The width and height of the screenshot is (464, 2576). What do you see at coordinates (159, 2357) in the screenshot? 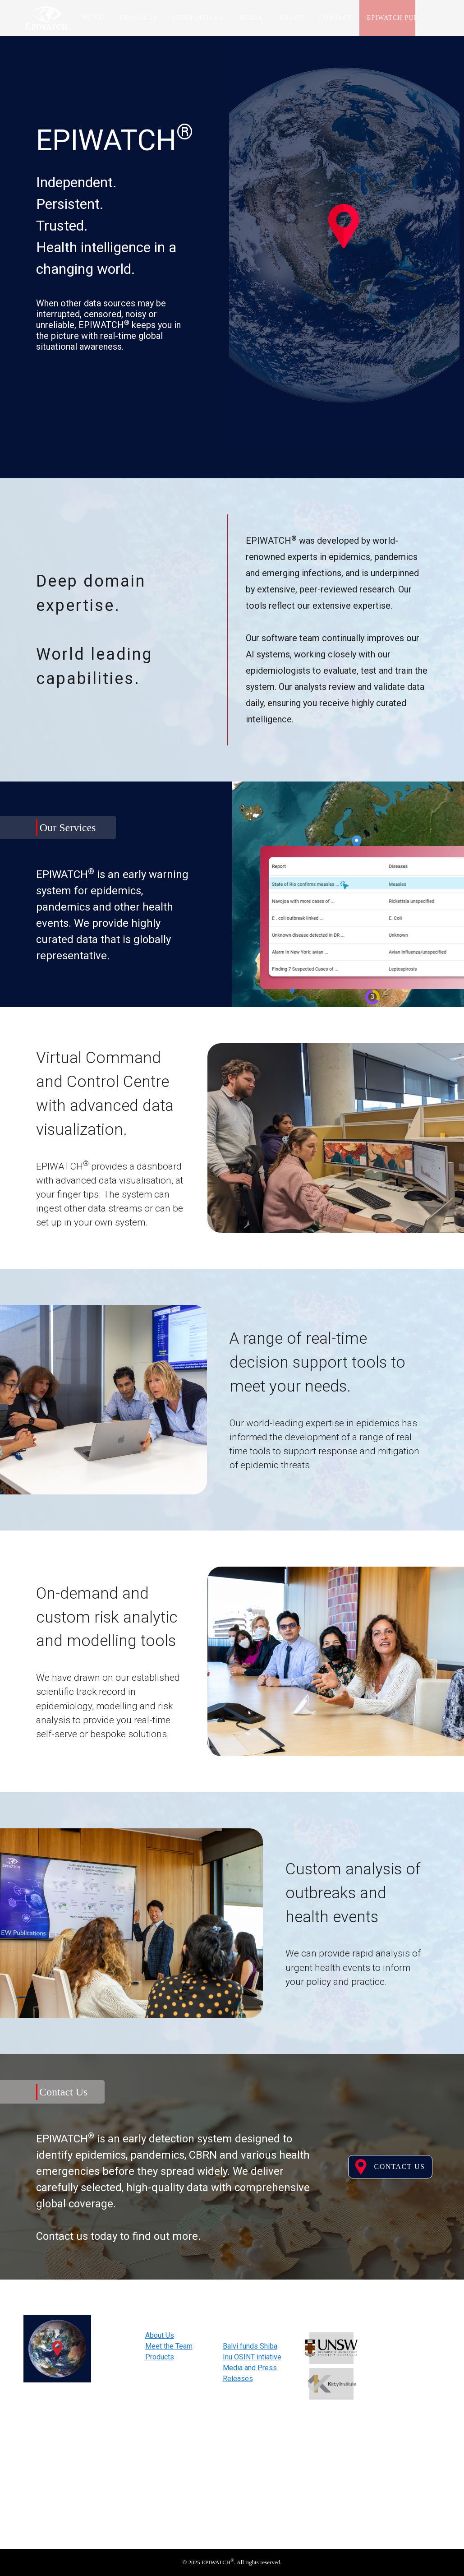
I see `Products` at bounding box center [159, 2357].